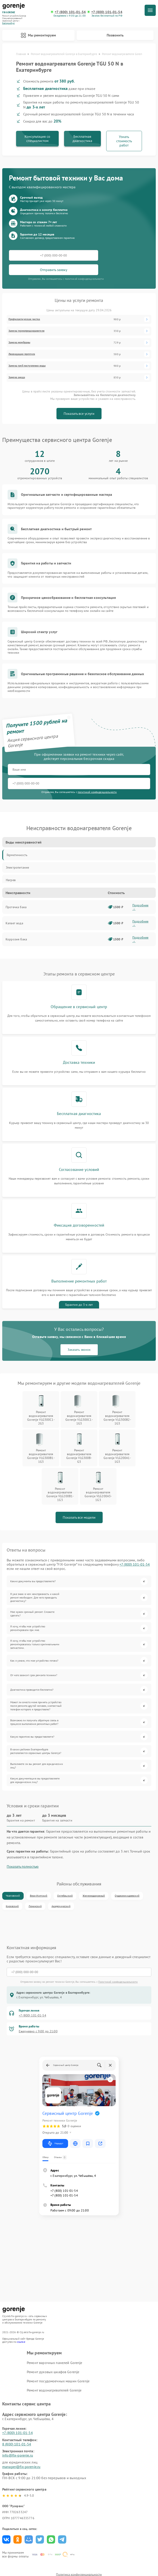 This screenshot has width=158, height=2576. I want to click on ссылке, so click(21, 2341).